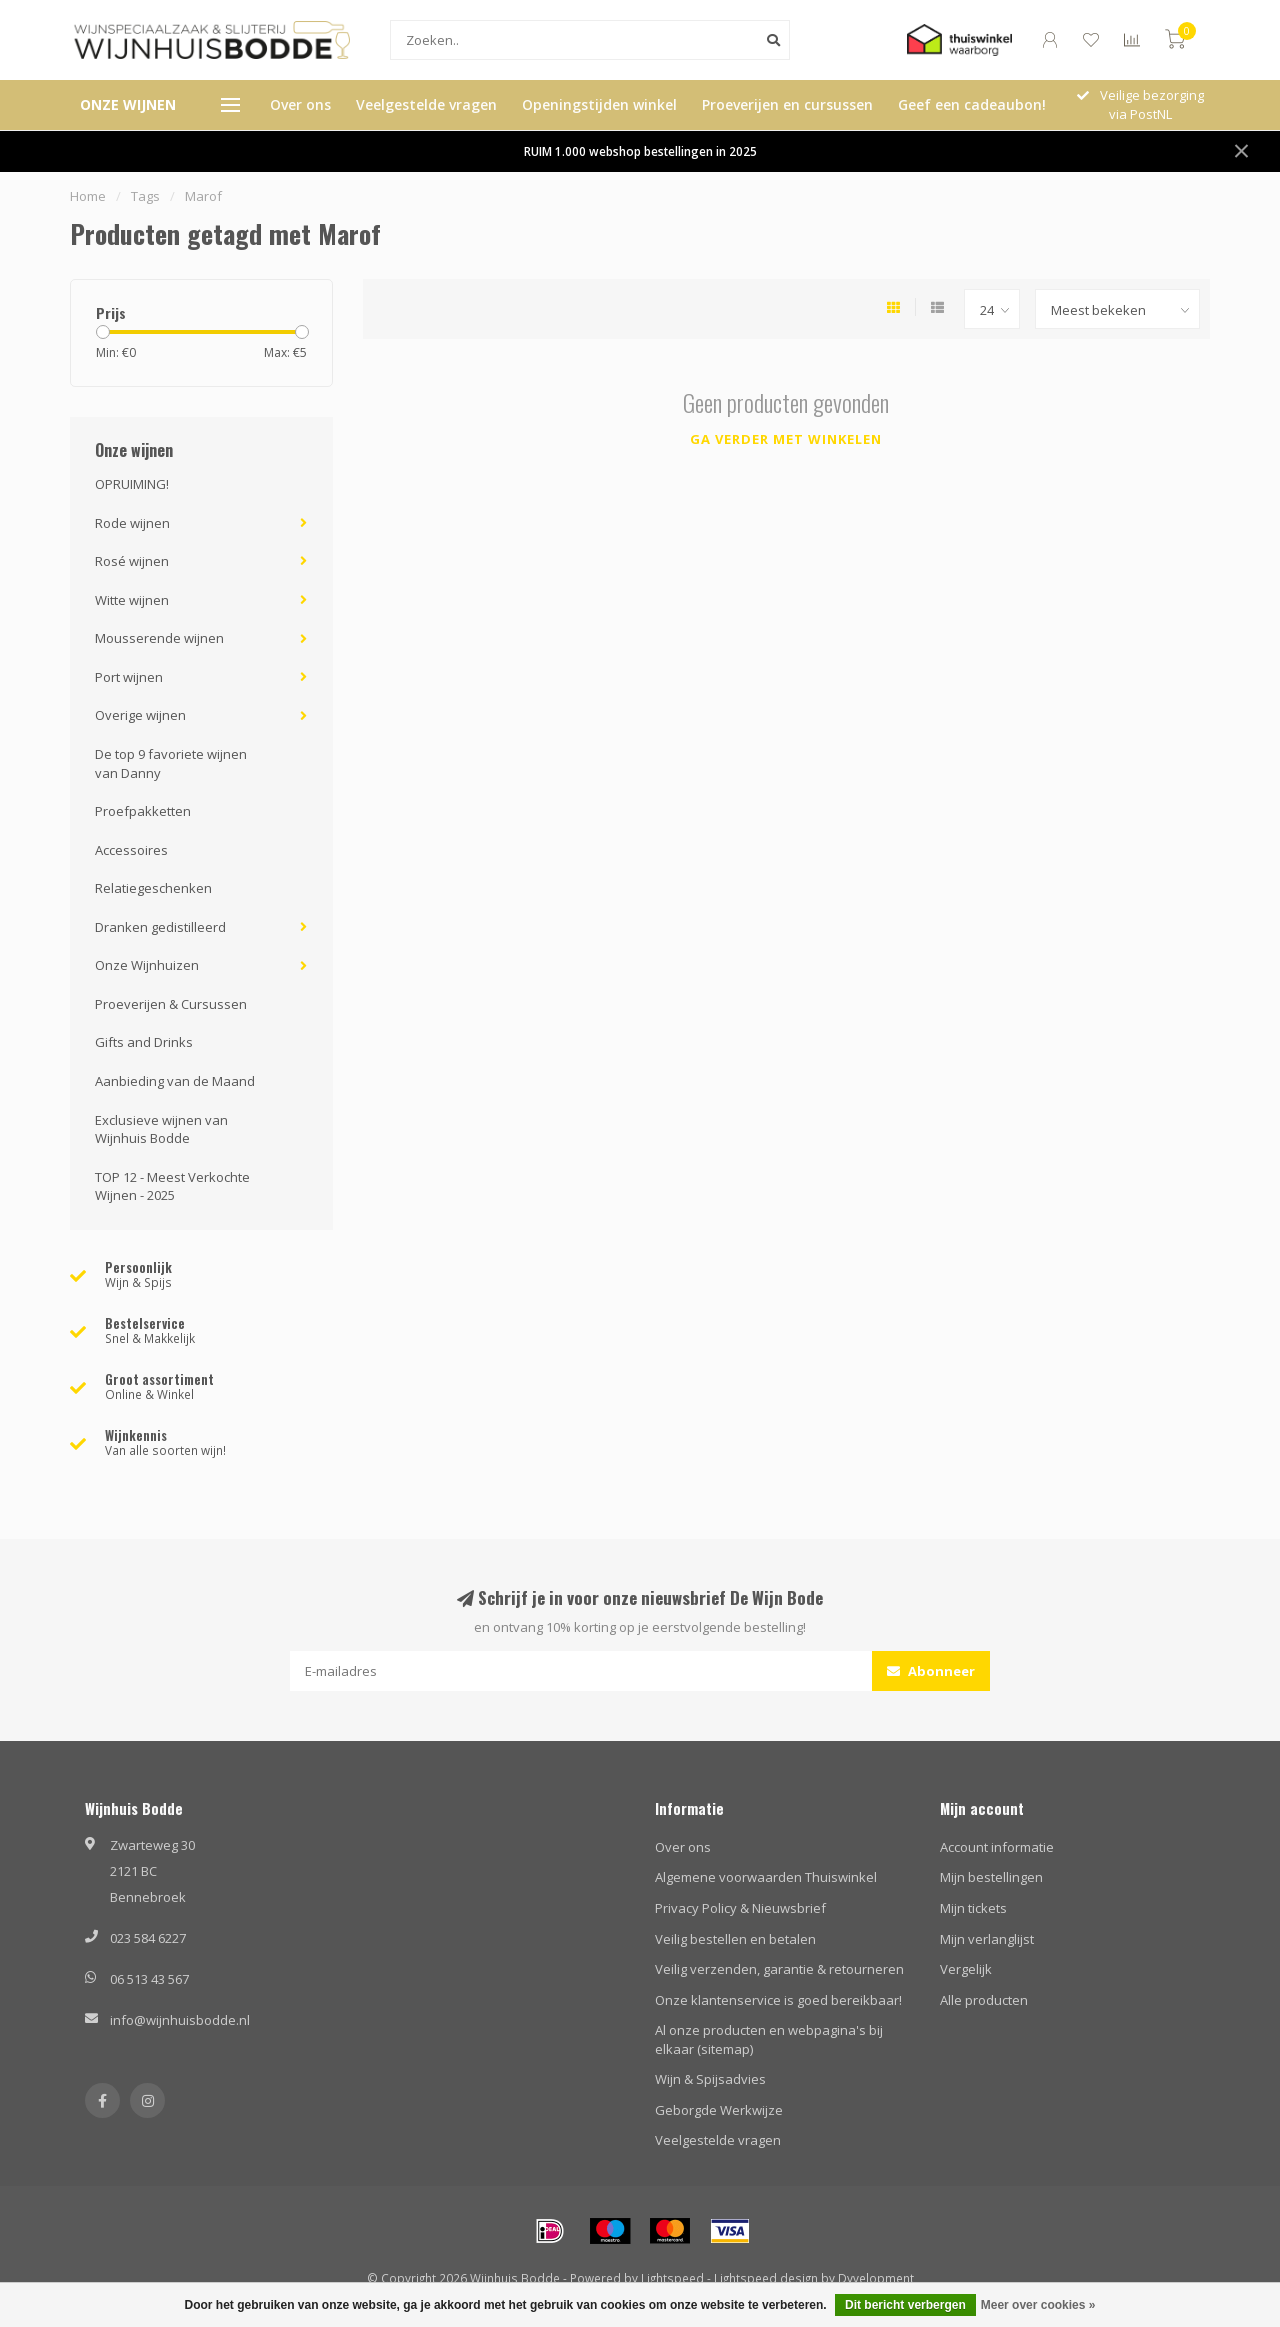  I want to click on Aanbieding van de Maand, so click(175, 1081).